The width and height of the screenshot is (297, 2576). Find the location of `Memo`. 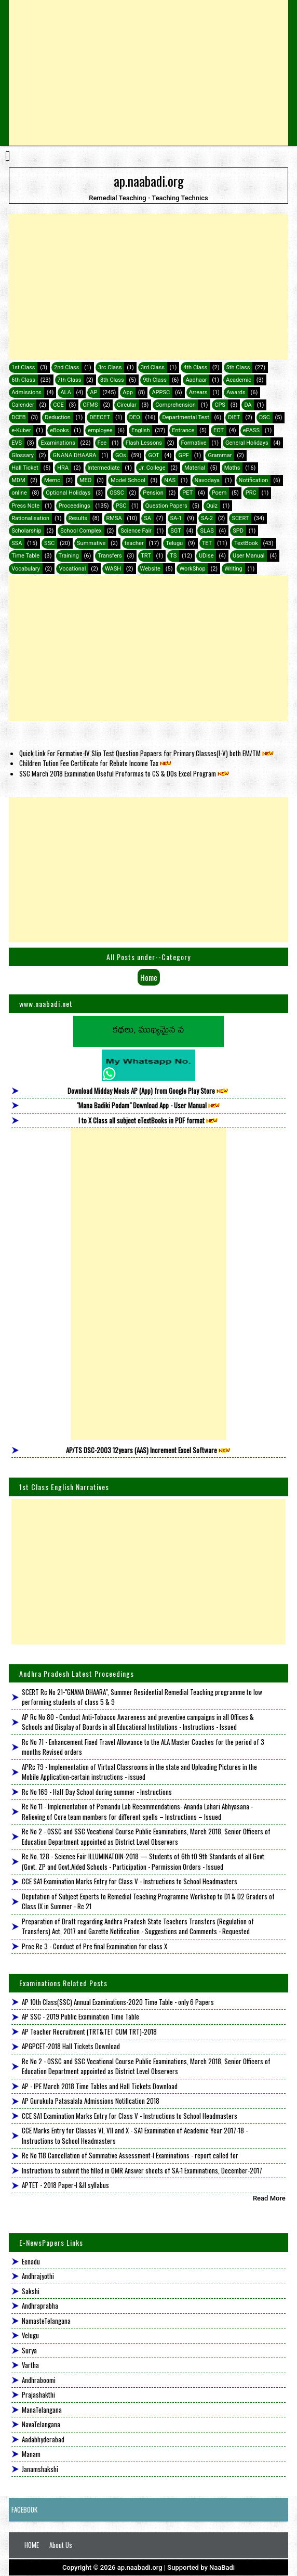

Memo is located at coordinates (52, 480).